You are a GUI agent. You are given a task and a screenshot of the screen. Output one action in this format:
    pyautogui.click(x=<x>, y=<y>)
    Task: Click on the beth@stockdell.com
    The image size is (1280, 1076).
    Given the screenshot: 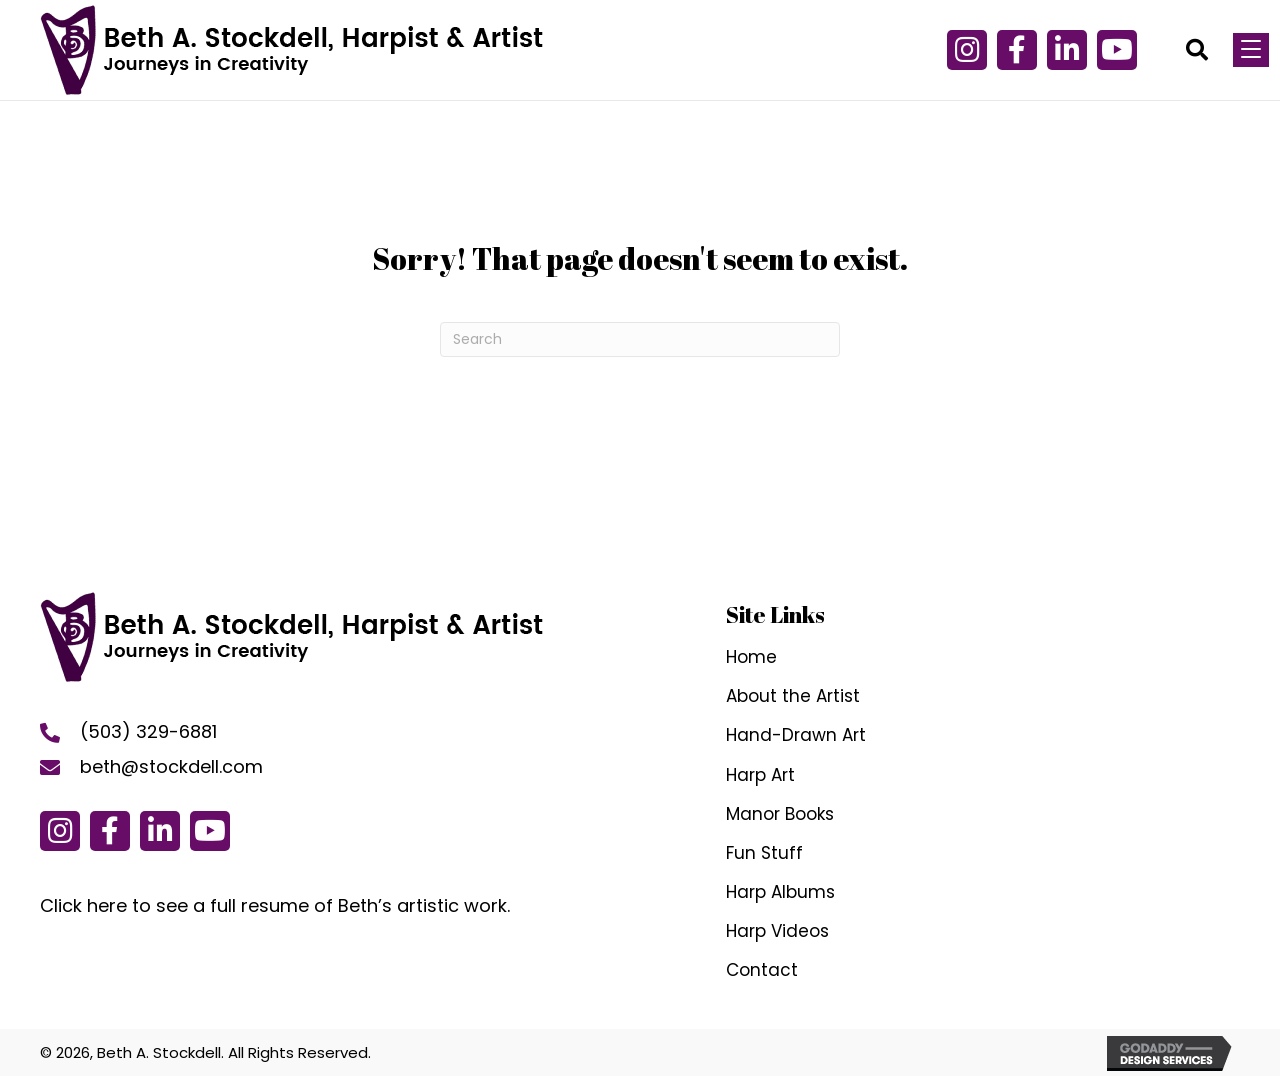 What is the action you would take?
    pyautogui.click(x=171, y=766)
    